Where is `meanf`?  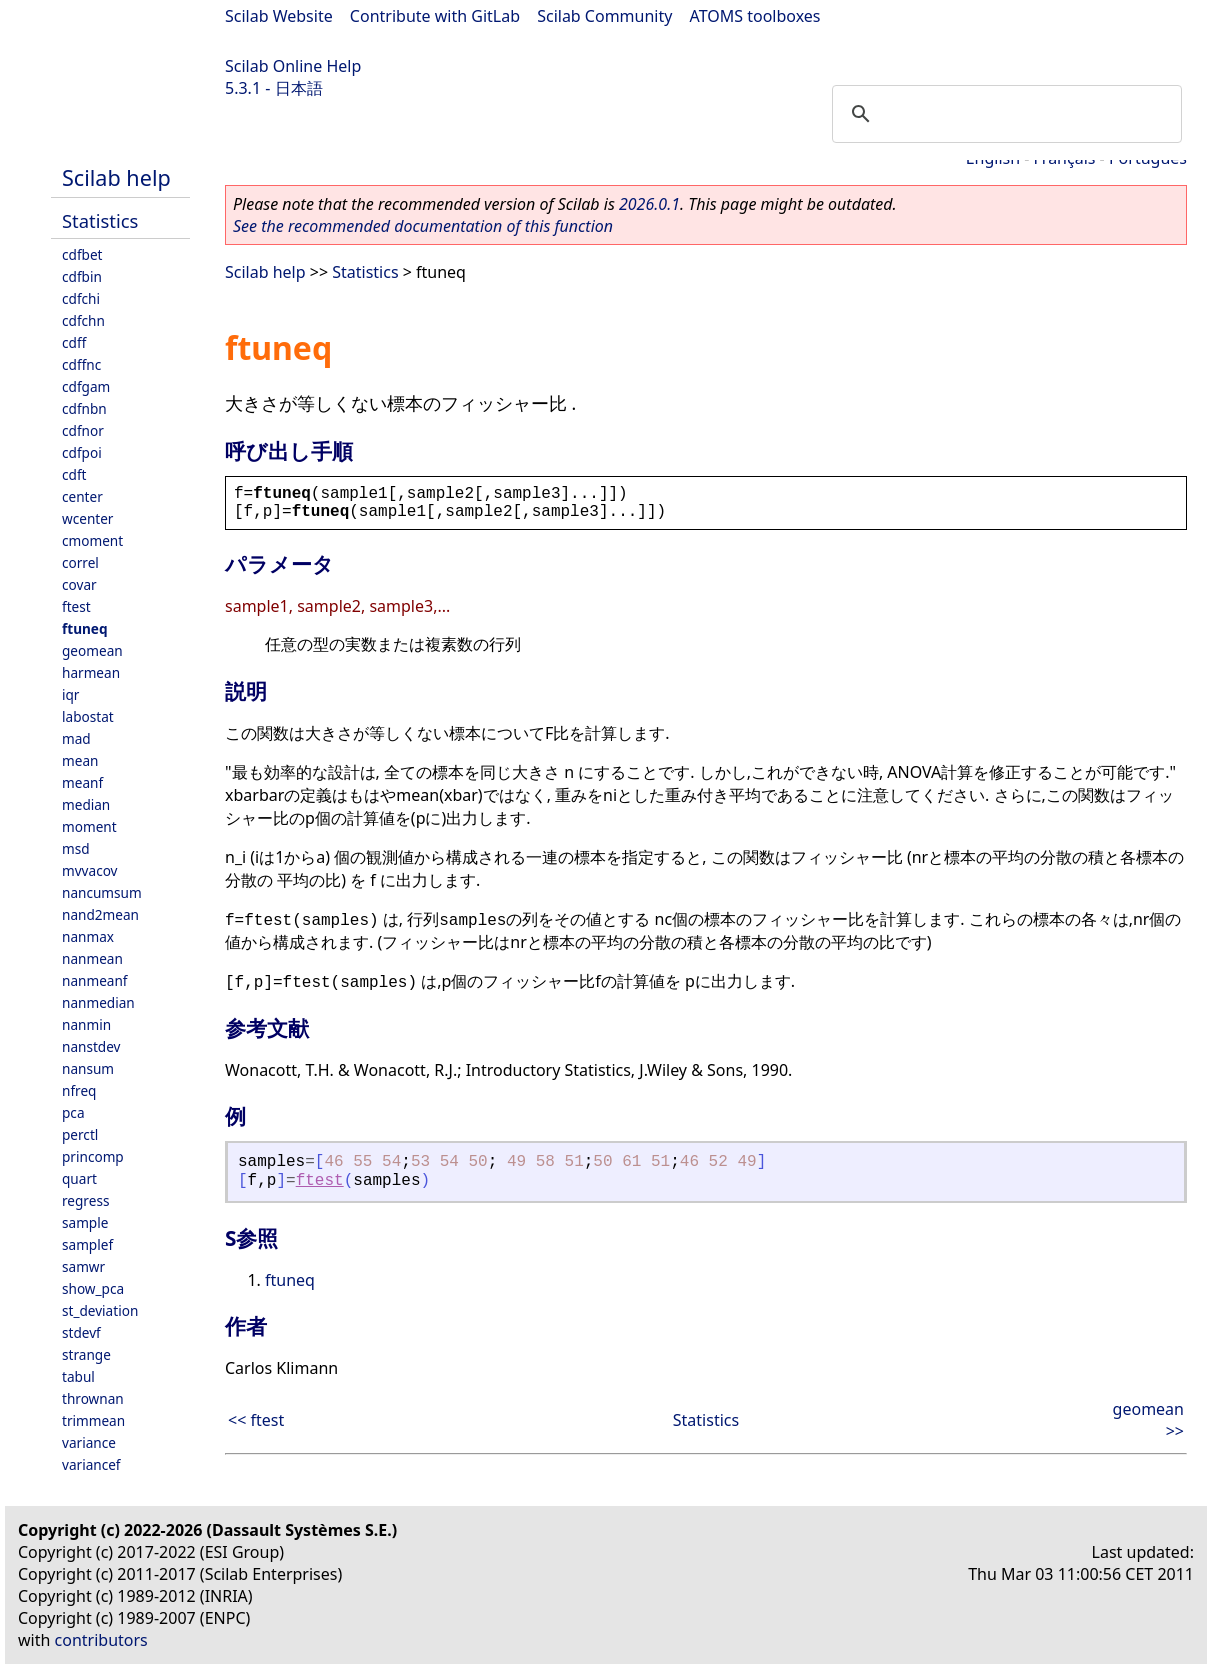 meanf is located at coordinates (82, 782).